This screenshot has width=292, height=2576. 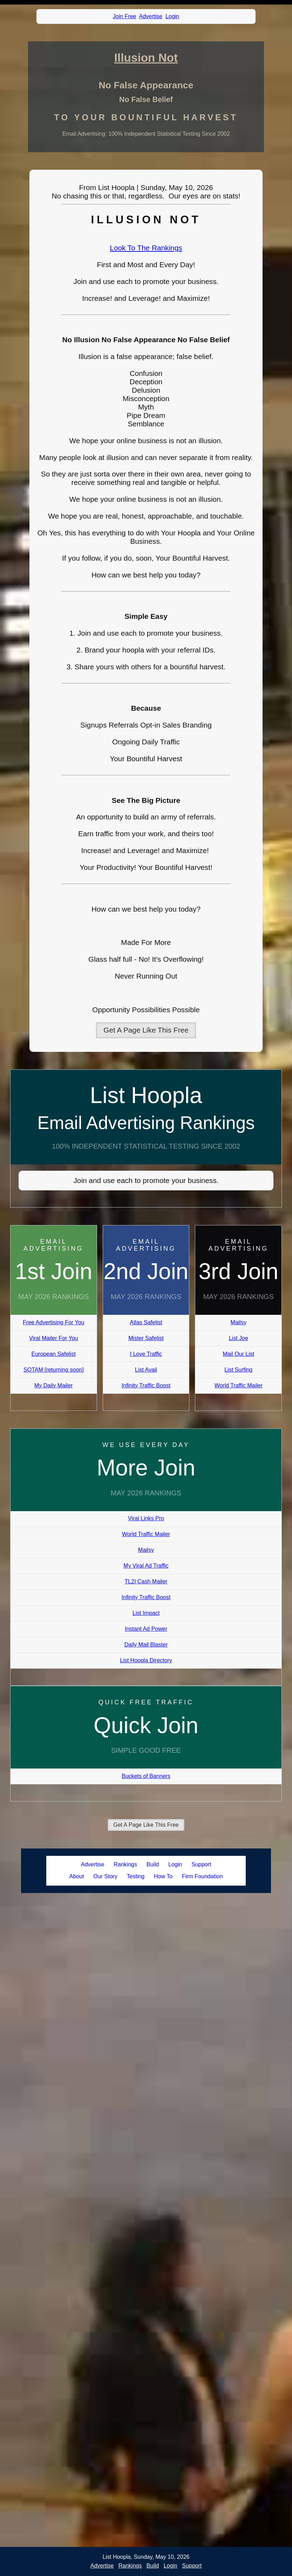 I want to click on Viral Mailer For You, so click(x=53, y=1338).